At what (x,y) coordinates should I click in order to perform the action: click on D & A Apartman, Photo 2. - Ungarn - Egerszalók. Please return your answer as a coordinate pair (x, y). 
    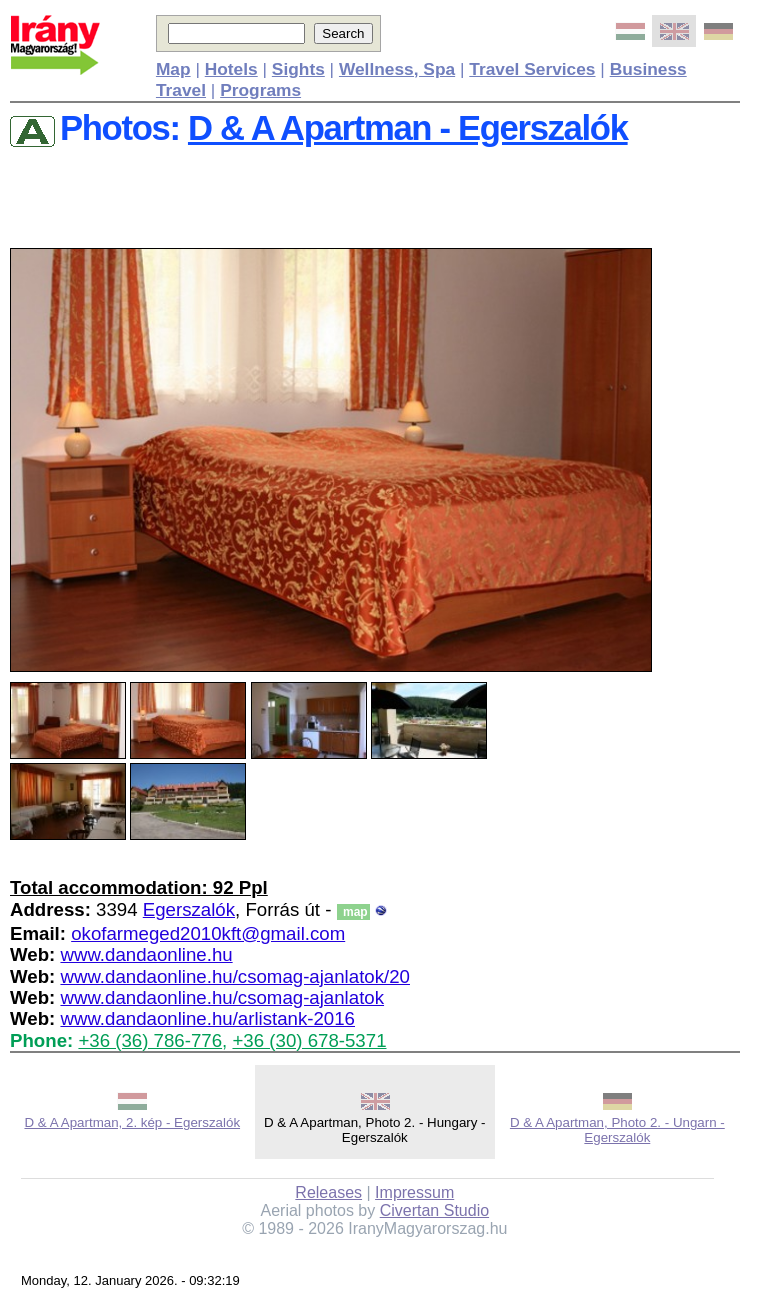
    Looking at the image, I should click on (617, 1130).